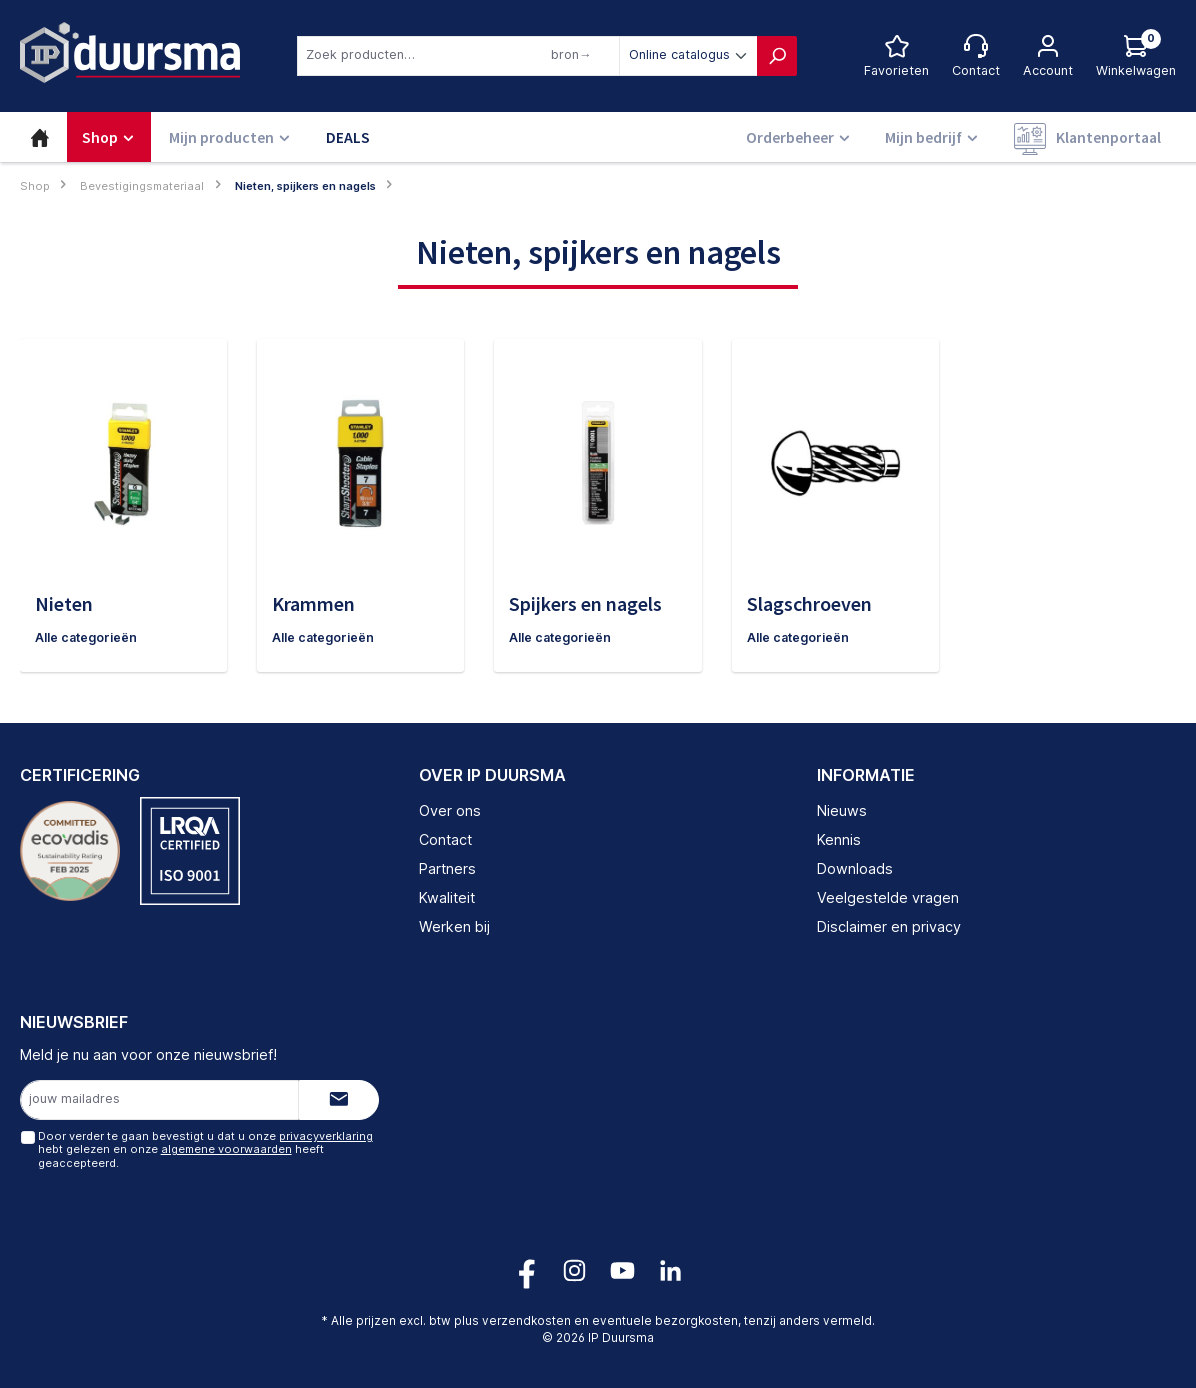  I want to click on [Jouw account], so click(1048, 56).